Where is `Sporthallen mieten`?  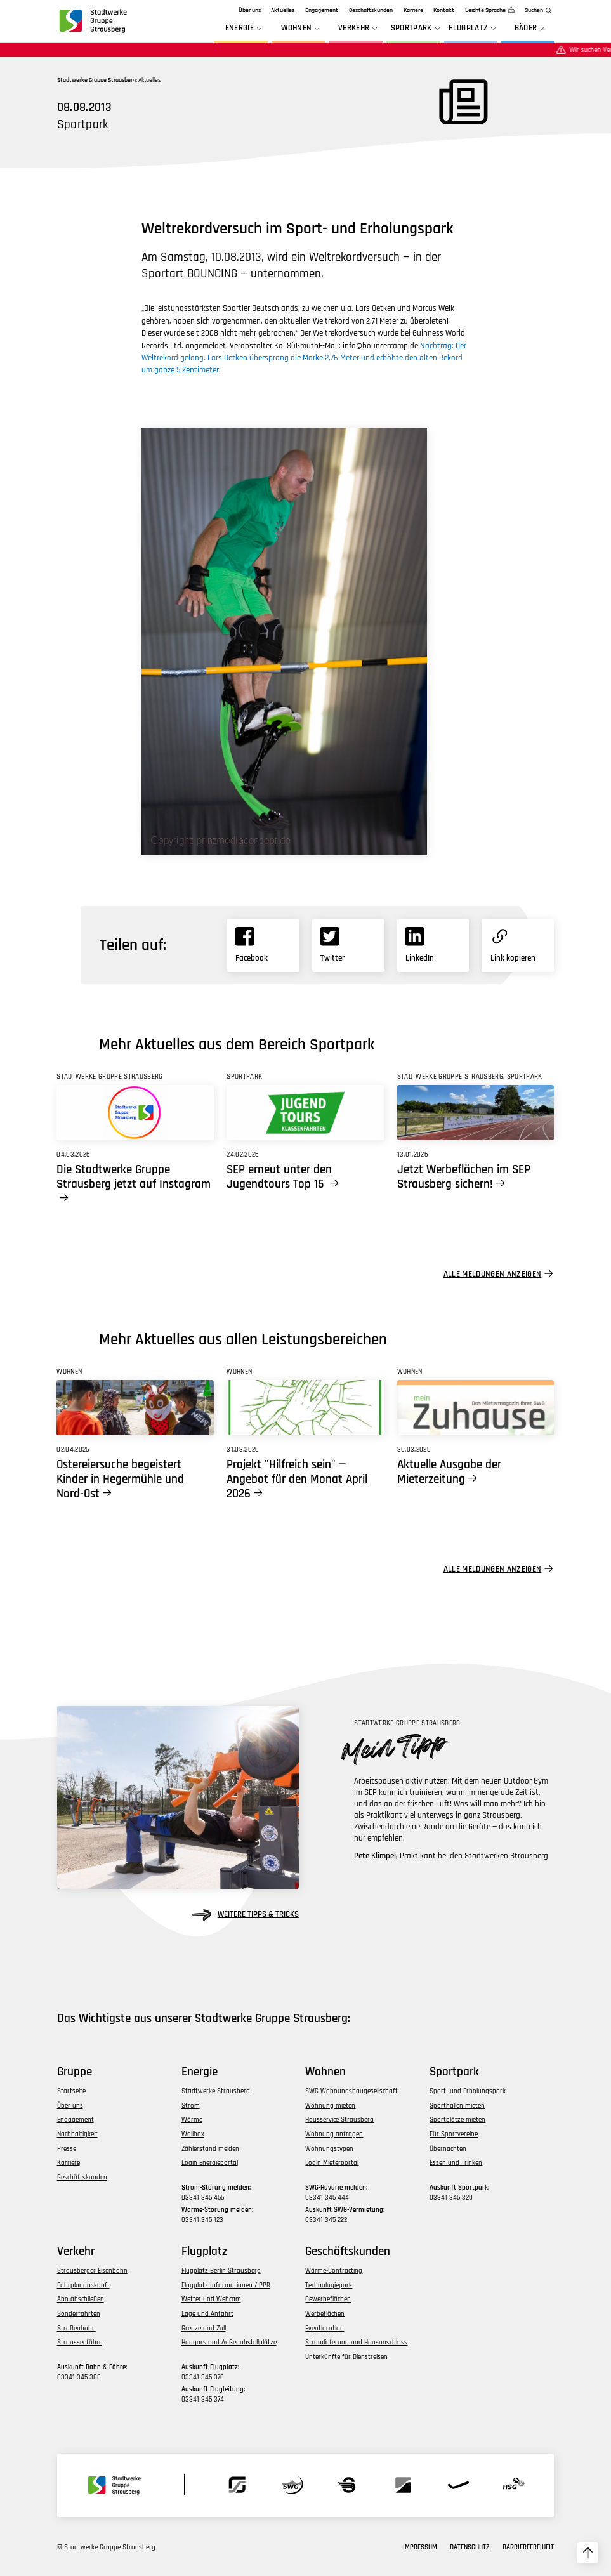 Sporthallen mieten is located at coordinates (457, 2105).